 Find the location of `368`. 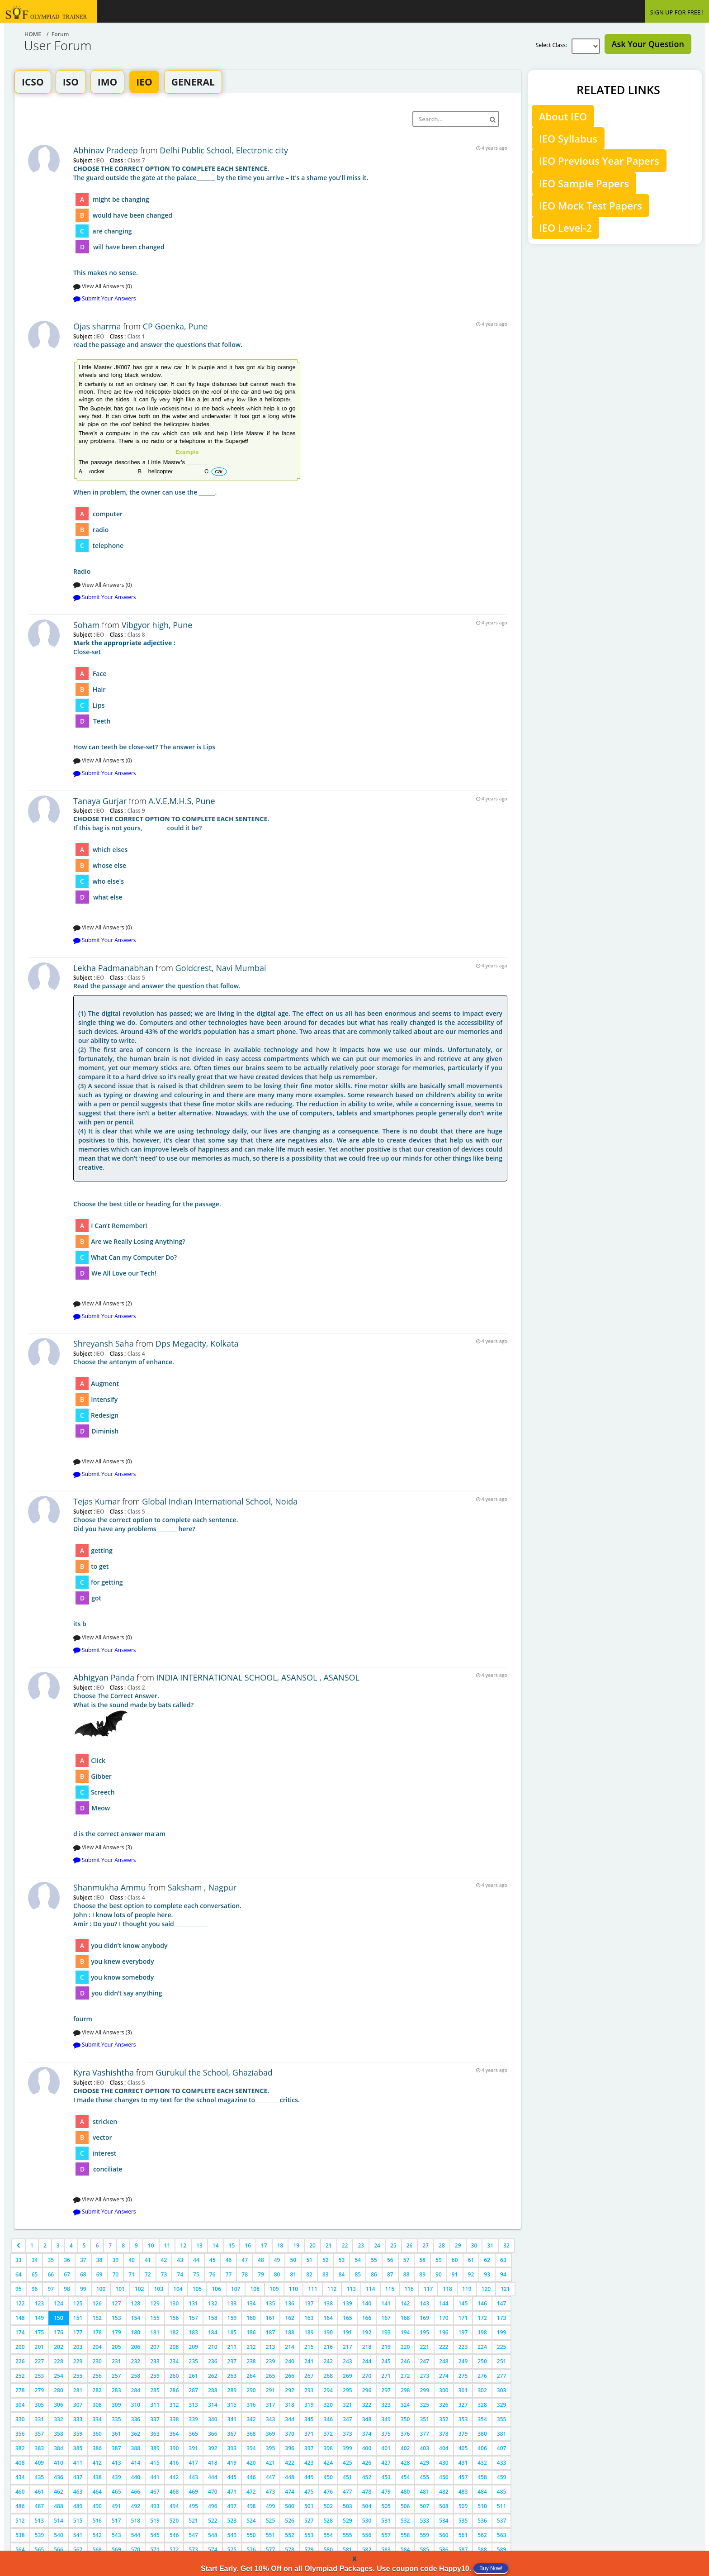

368 is located at coordinates (251, 2434).